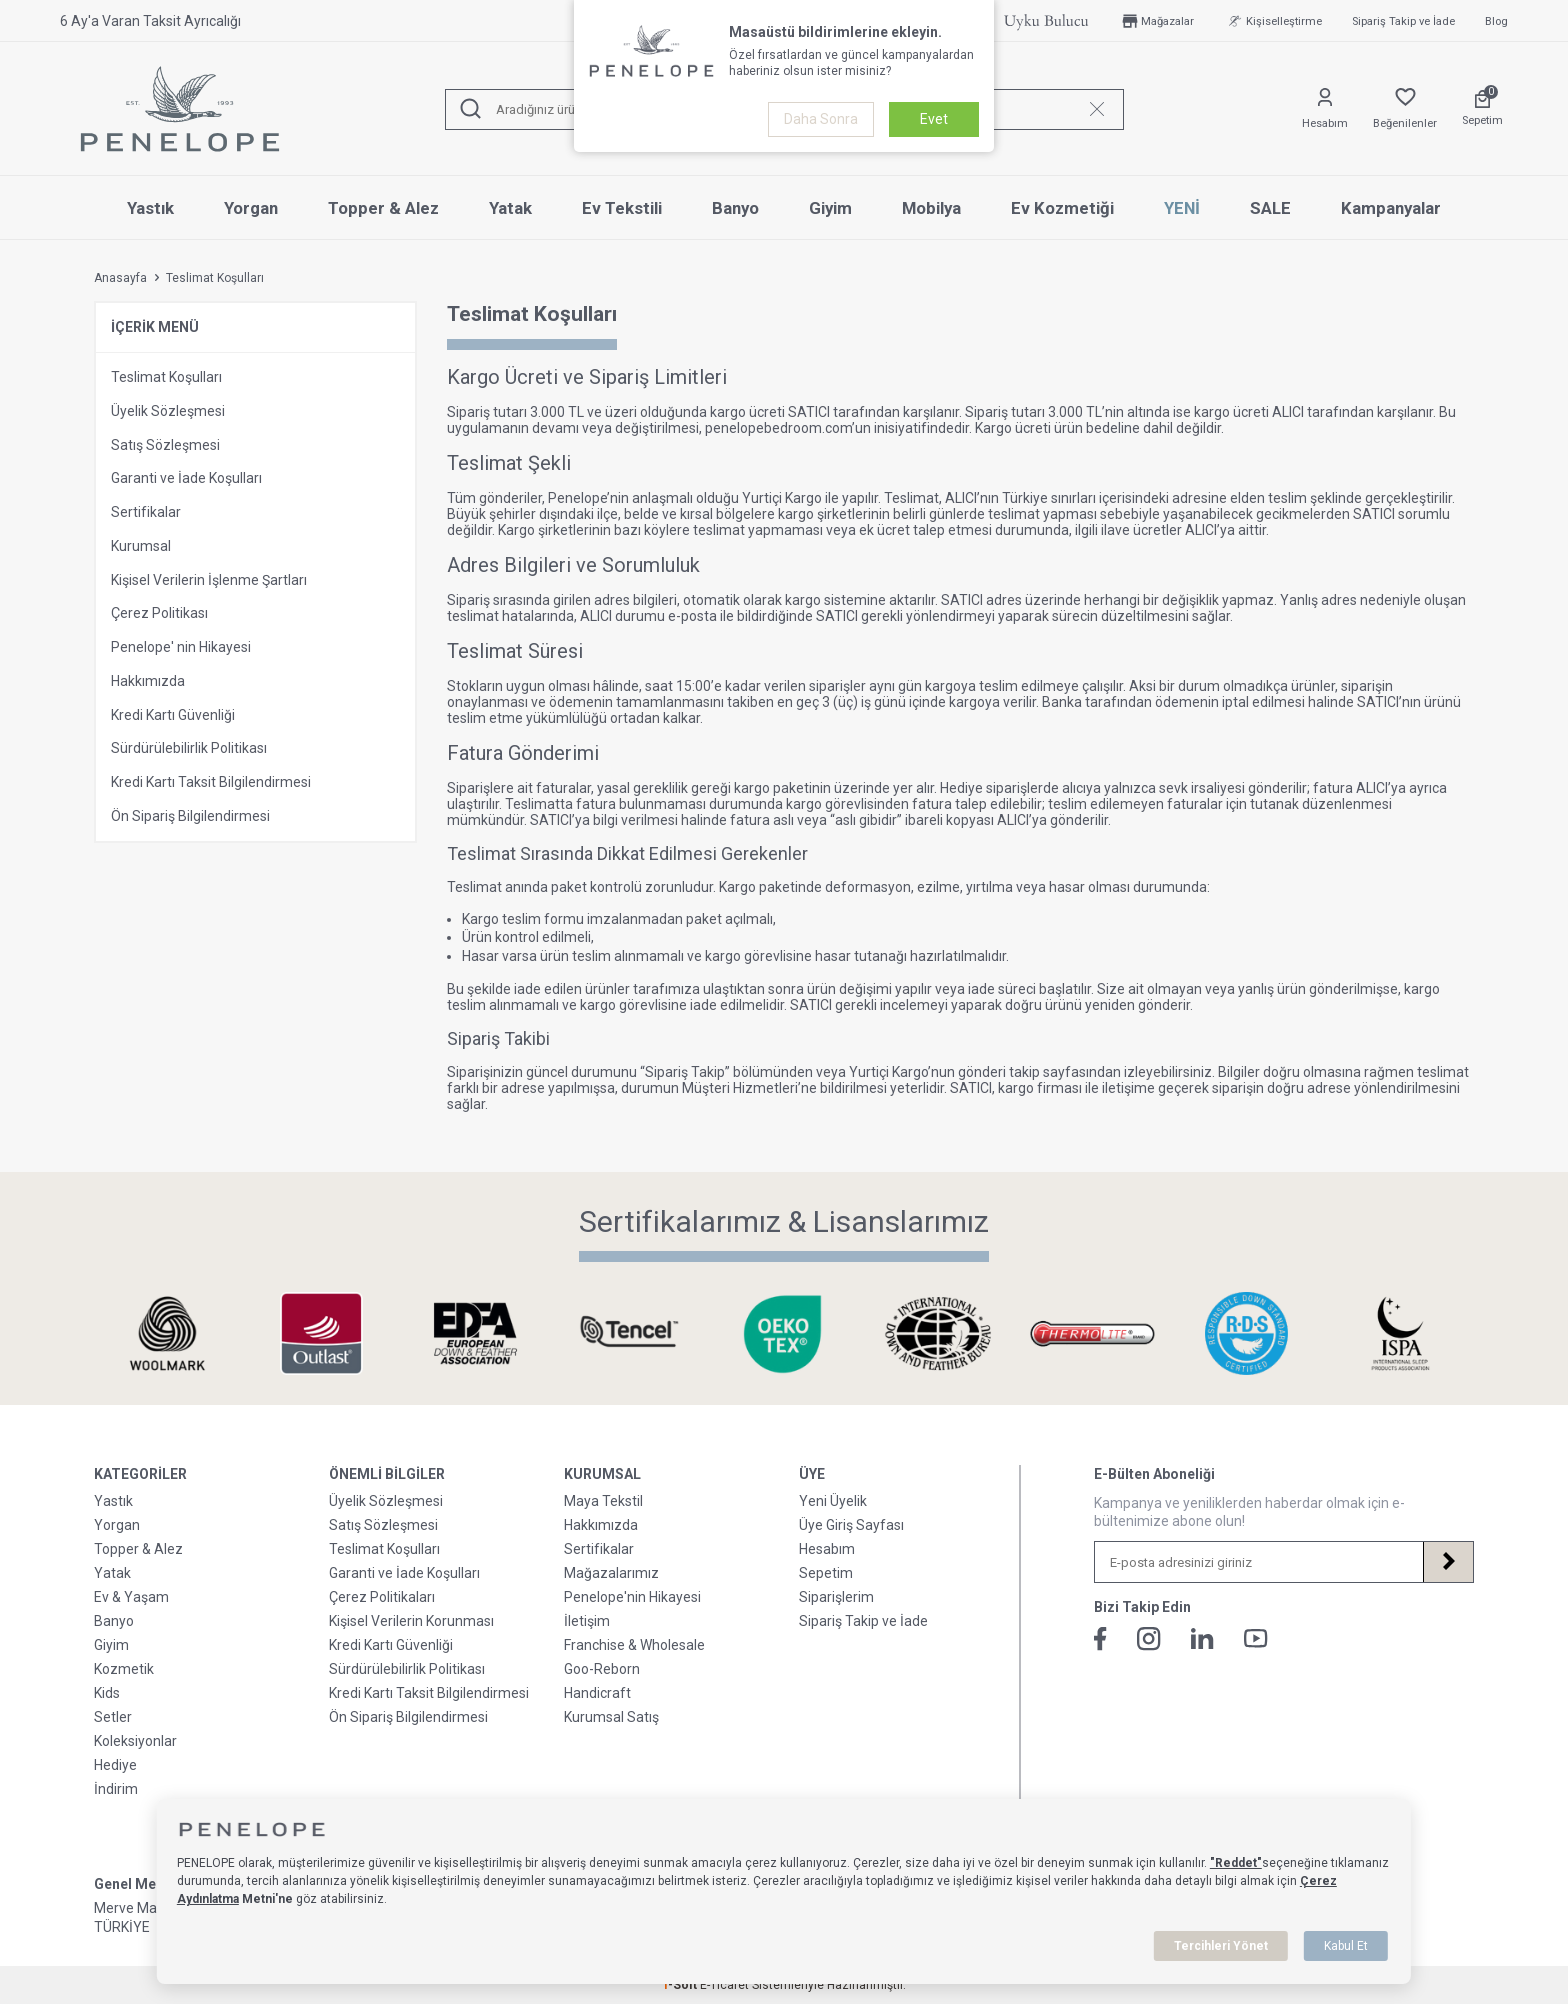  I want to click on Çerez Politikası, so click(159, 613).